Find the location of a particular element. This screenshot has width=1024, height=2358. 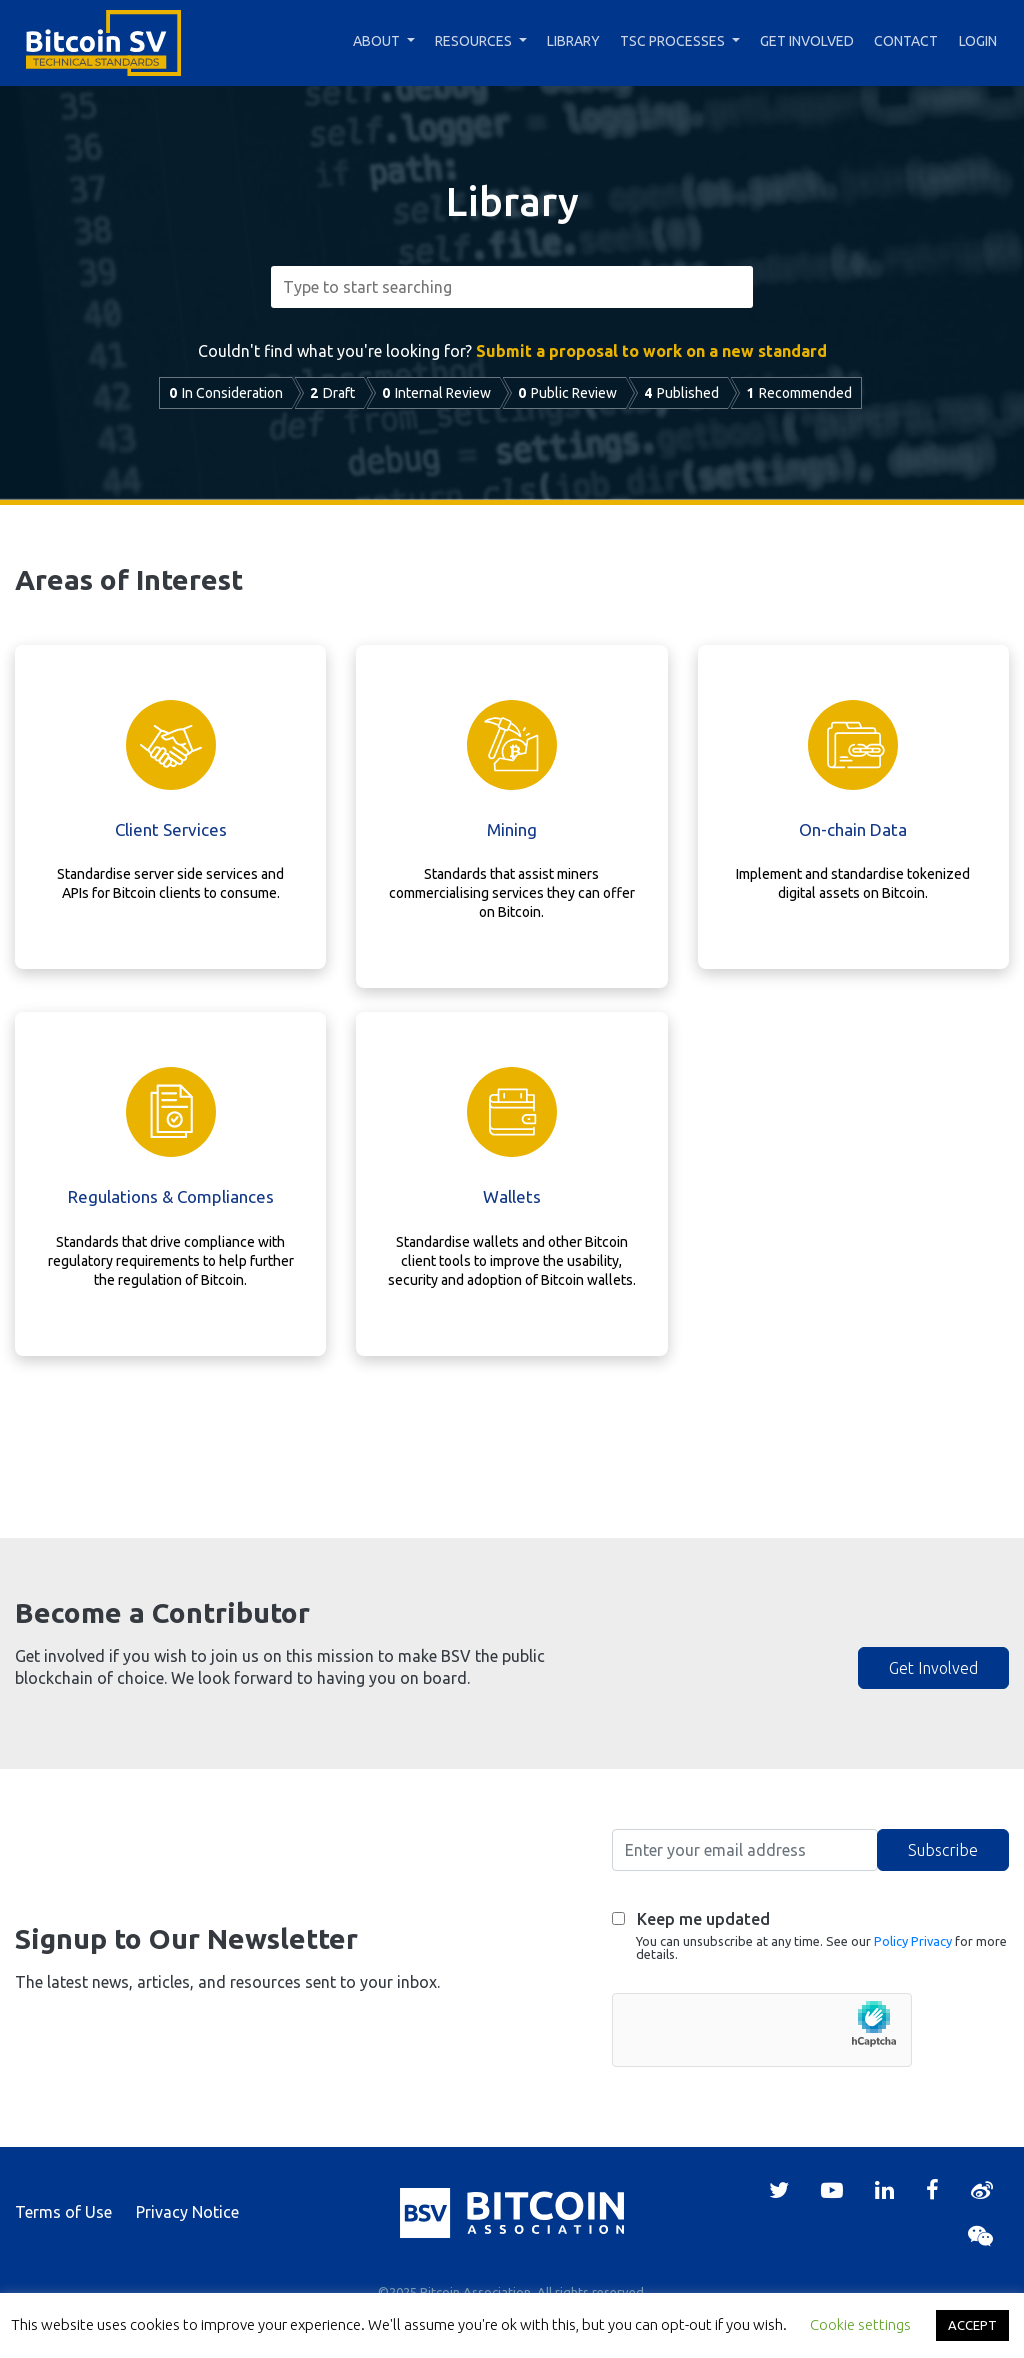

Contact is located at coordinates (906, 41).